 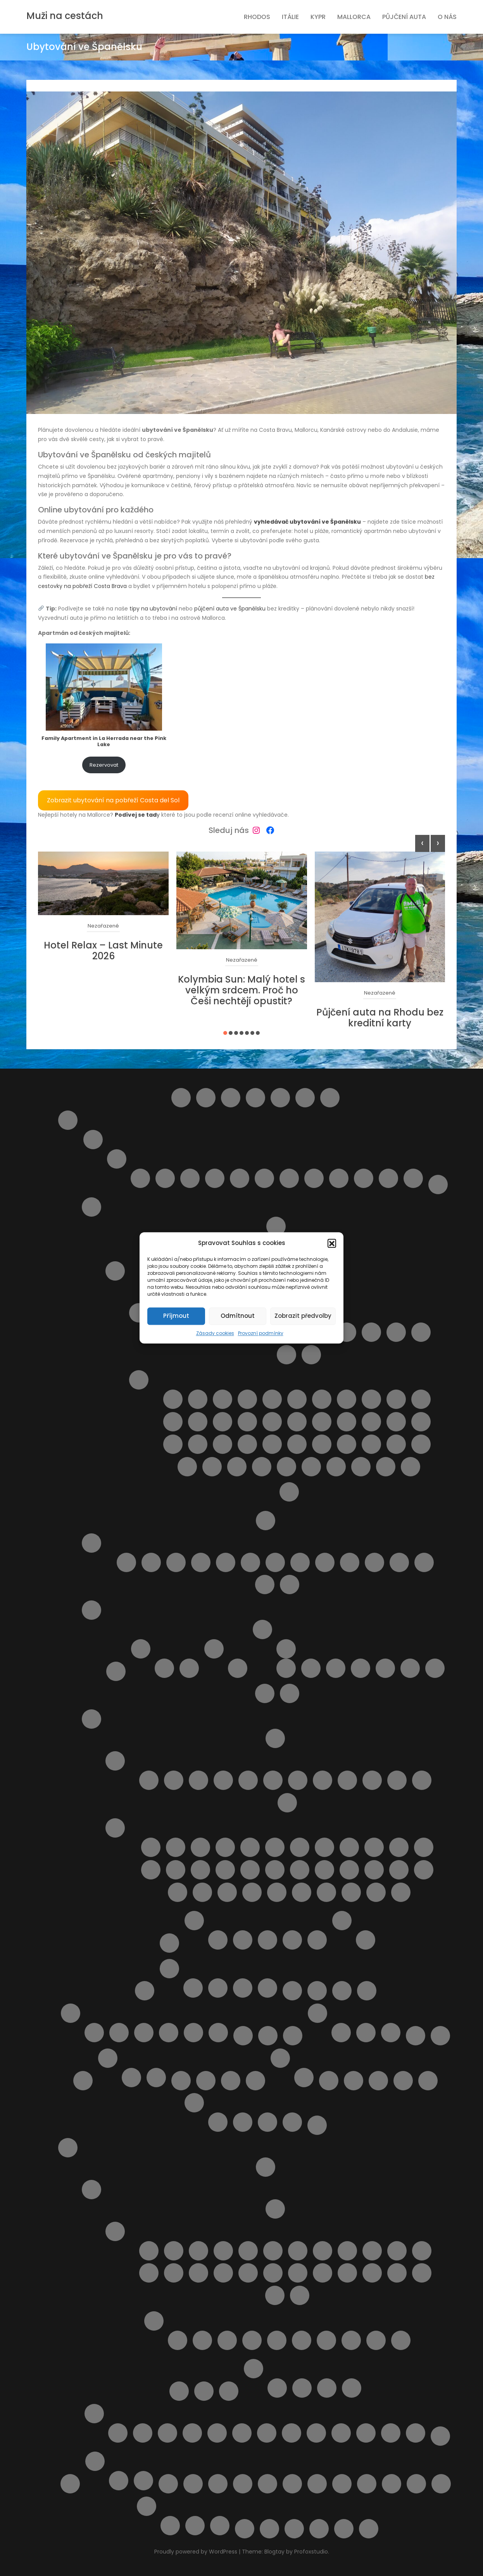 What do you see at coordinates (301, 1892) in the screenshot?
I see `Spiaggia del Bunker` at bounding box center [301, 1892].